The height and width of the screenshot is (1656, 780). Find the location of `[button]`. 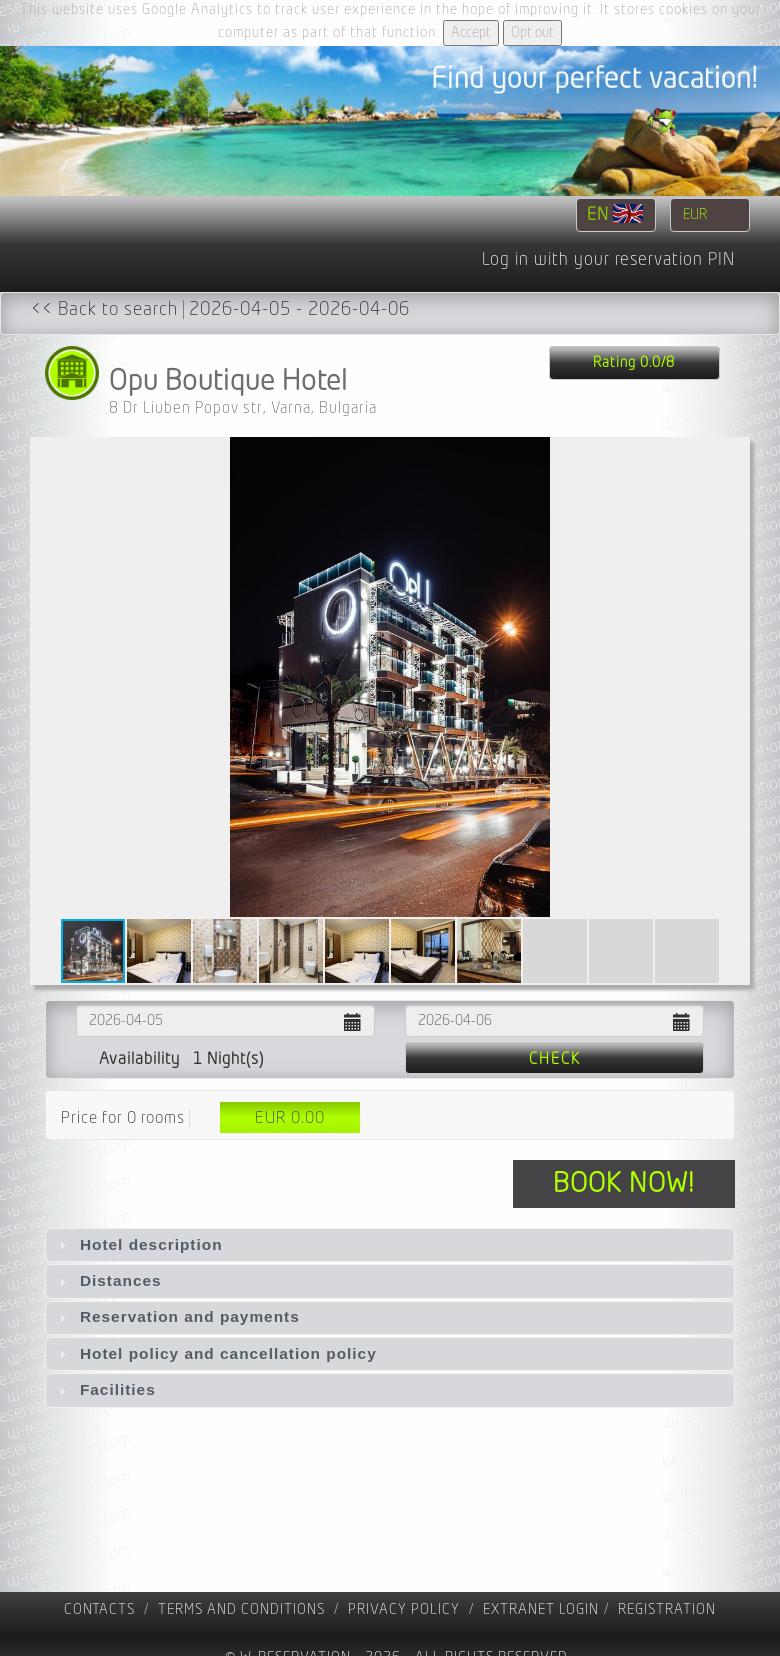

[button] is located at coordinates (732, 677).